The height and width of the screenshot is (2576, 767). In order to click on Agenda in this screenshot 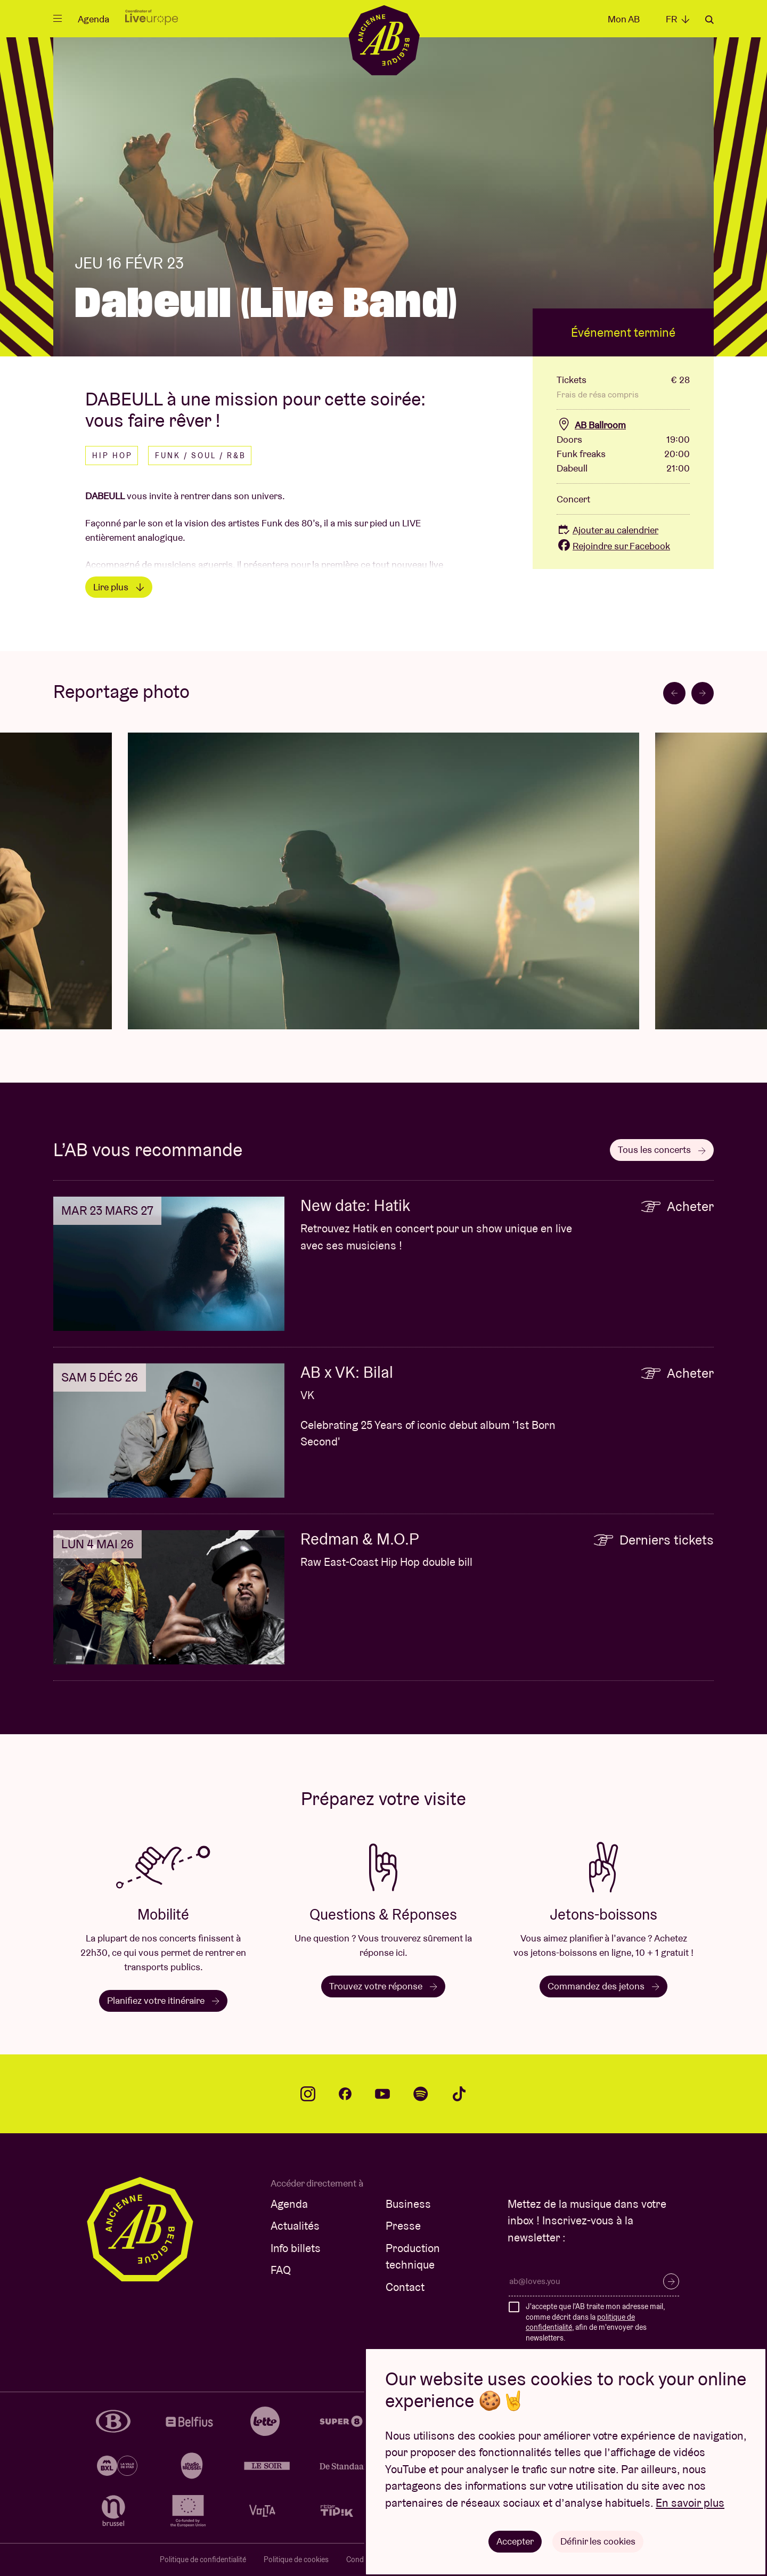, I will do `click(93, 19)`.